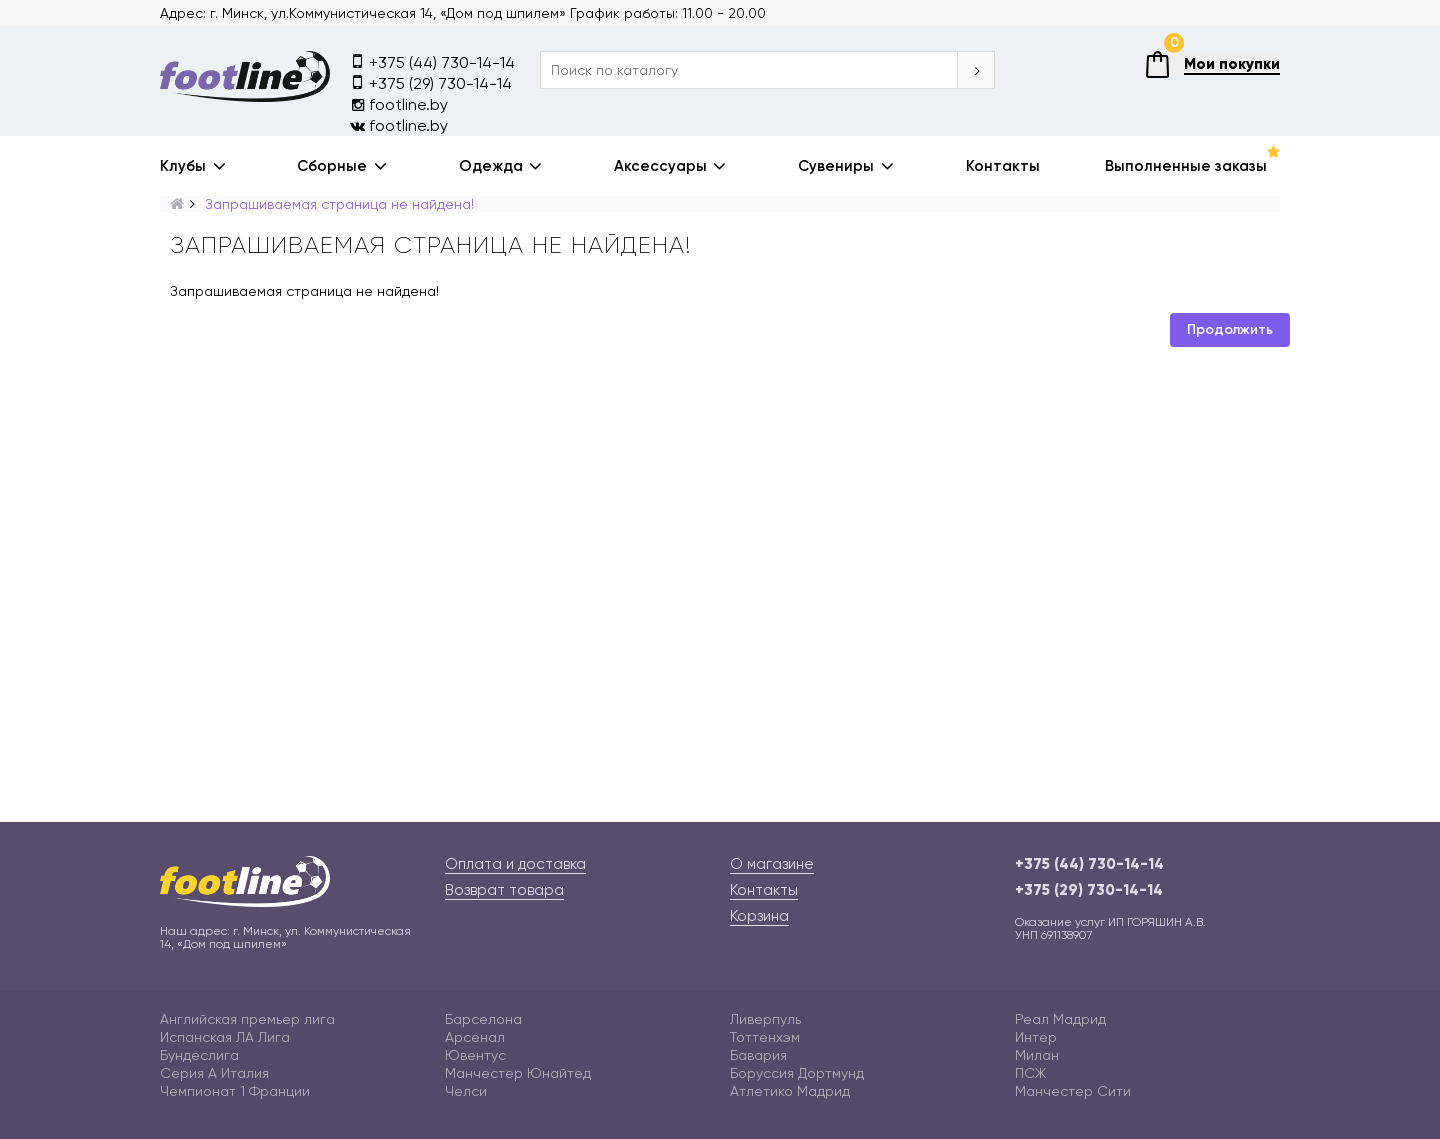 The height and width of the screenshot is (1139, 1440). What do you see at coordinates (1186, 166) in the screenshot?
I see `Выполненные заказы` at bounding box center [1186, 166].